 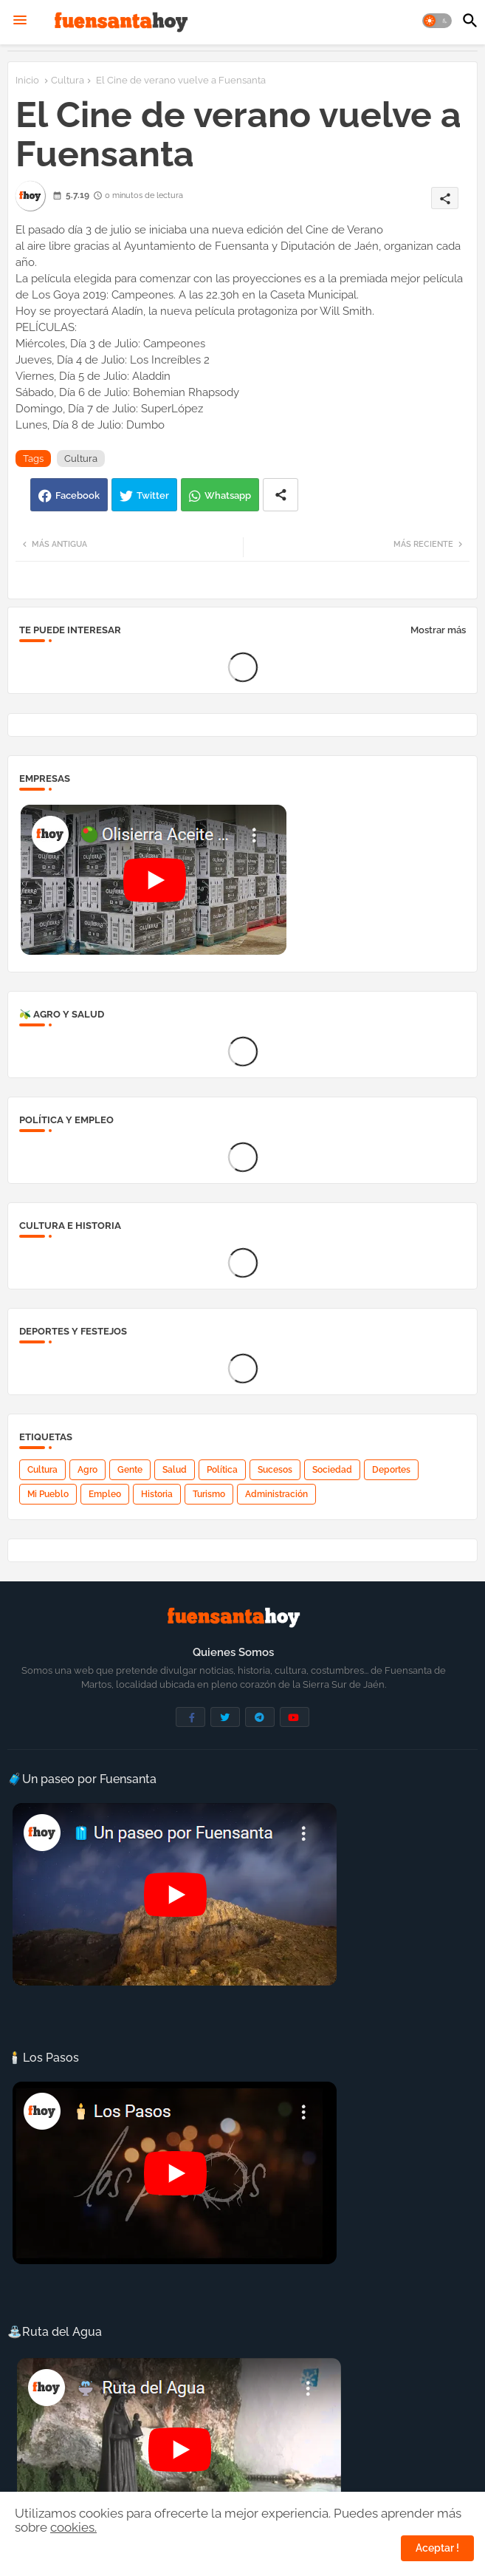 What do you see at coordinates (48, 1494) in the screenshot?
I see `Mi Pueblo` at bounding box center [48, 1494].